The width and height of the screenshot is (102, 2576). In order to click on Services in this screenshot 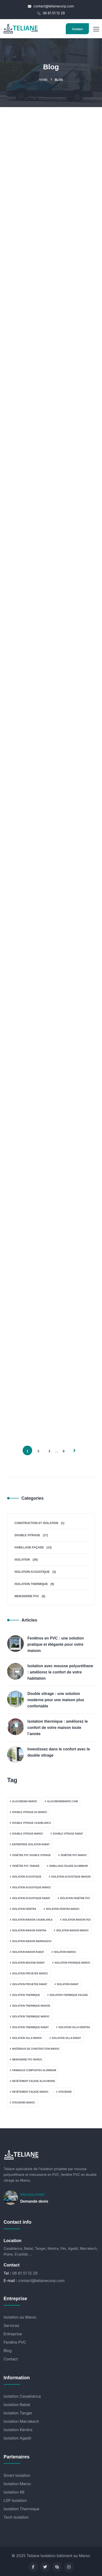, I will do `click(11, 2325)`.